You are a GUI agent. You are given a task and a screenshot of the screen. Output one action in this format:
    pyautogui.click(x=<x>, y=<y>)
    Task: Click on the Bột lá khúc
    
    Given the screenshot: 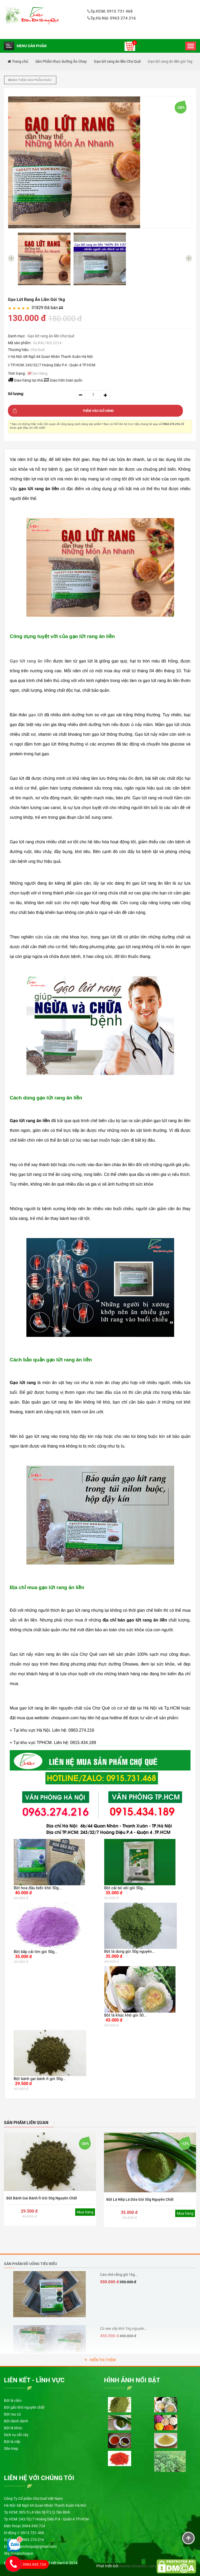 What is the action you would take?
    pyautogui.click(x=13, y=2428)
    